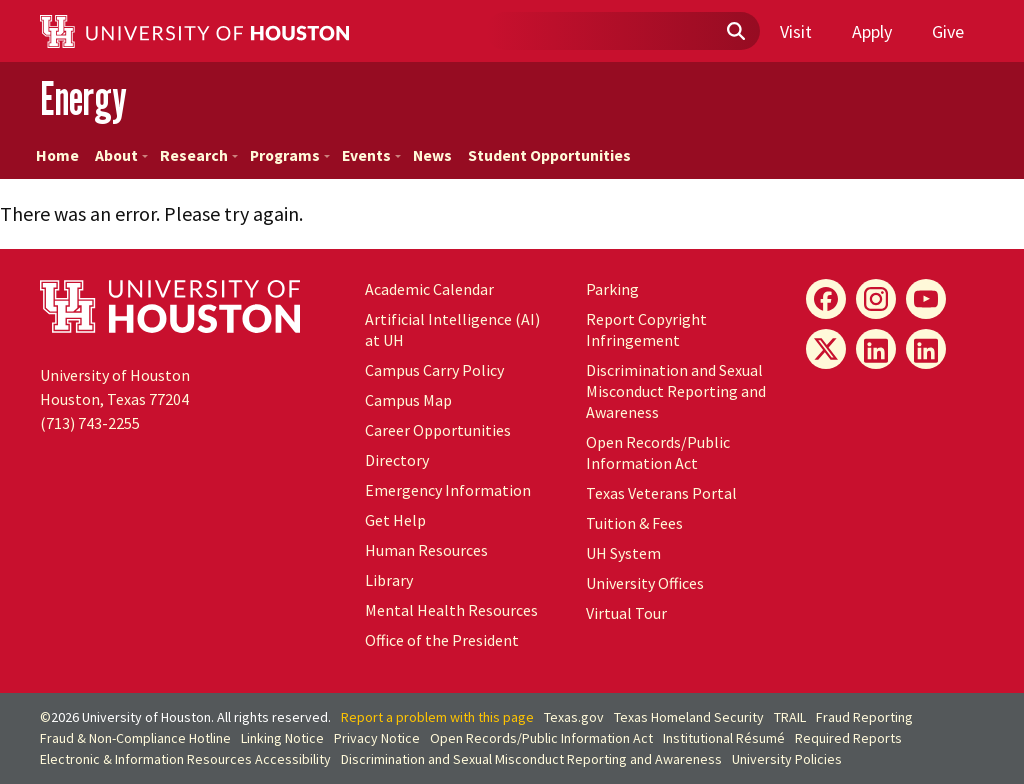 This screenshot has width=1024, height=784. I want to click on About, so click(121, 155).